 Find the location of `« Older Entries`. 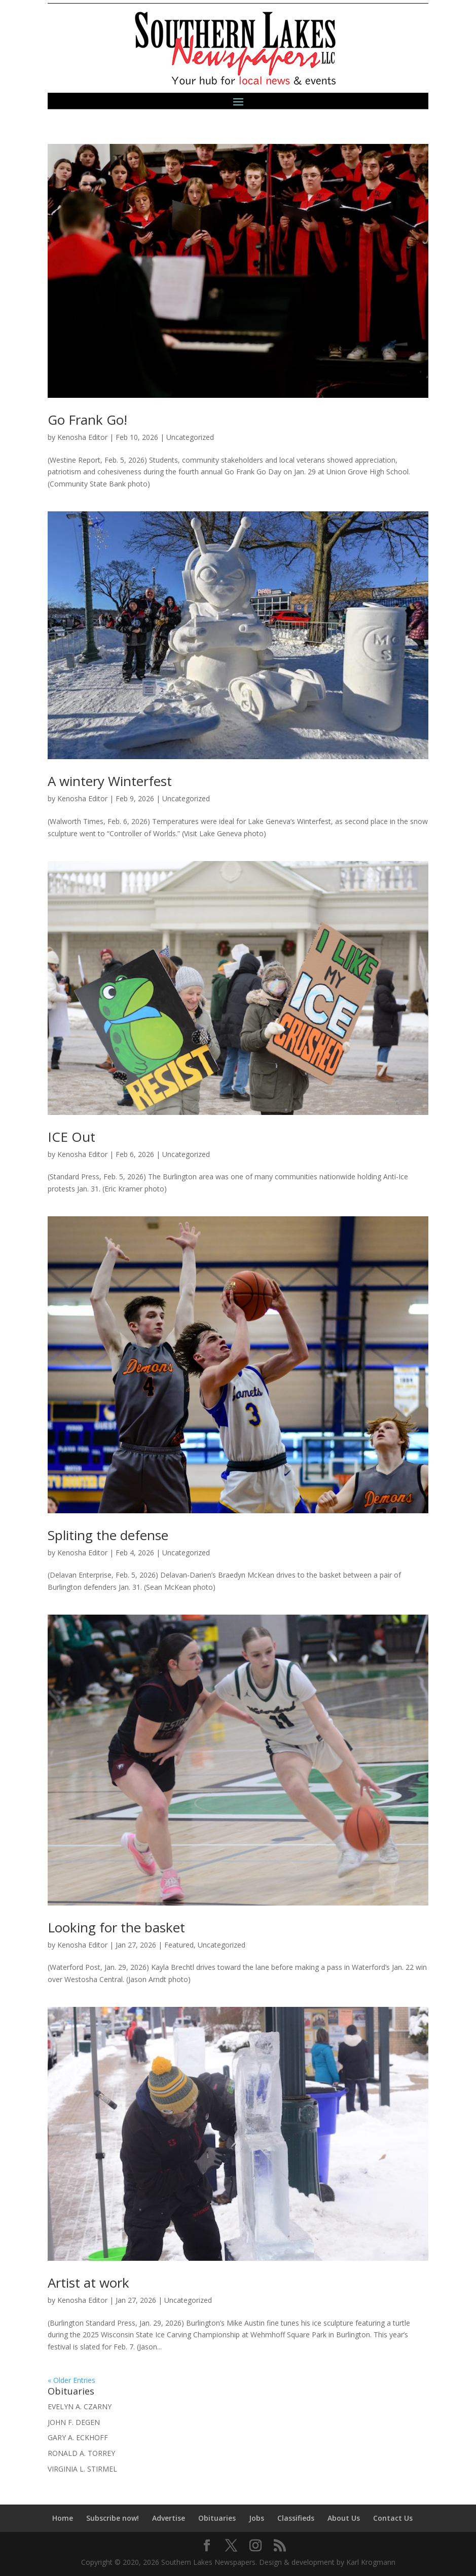

« Older Entries is located at coordinates (71, 2380).